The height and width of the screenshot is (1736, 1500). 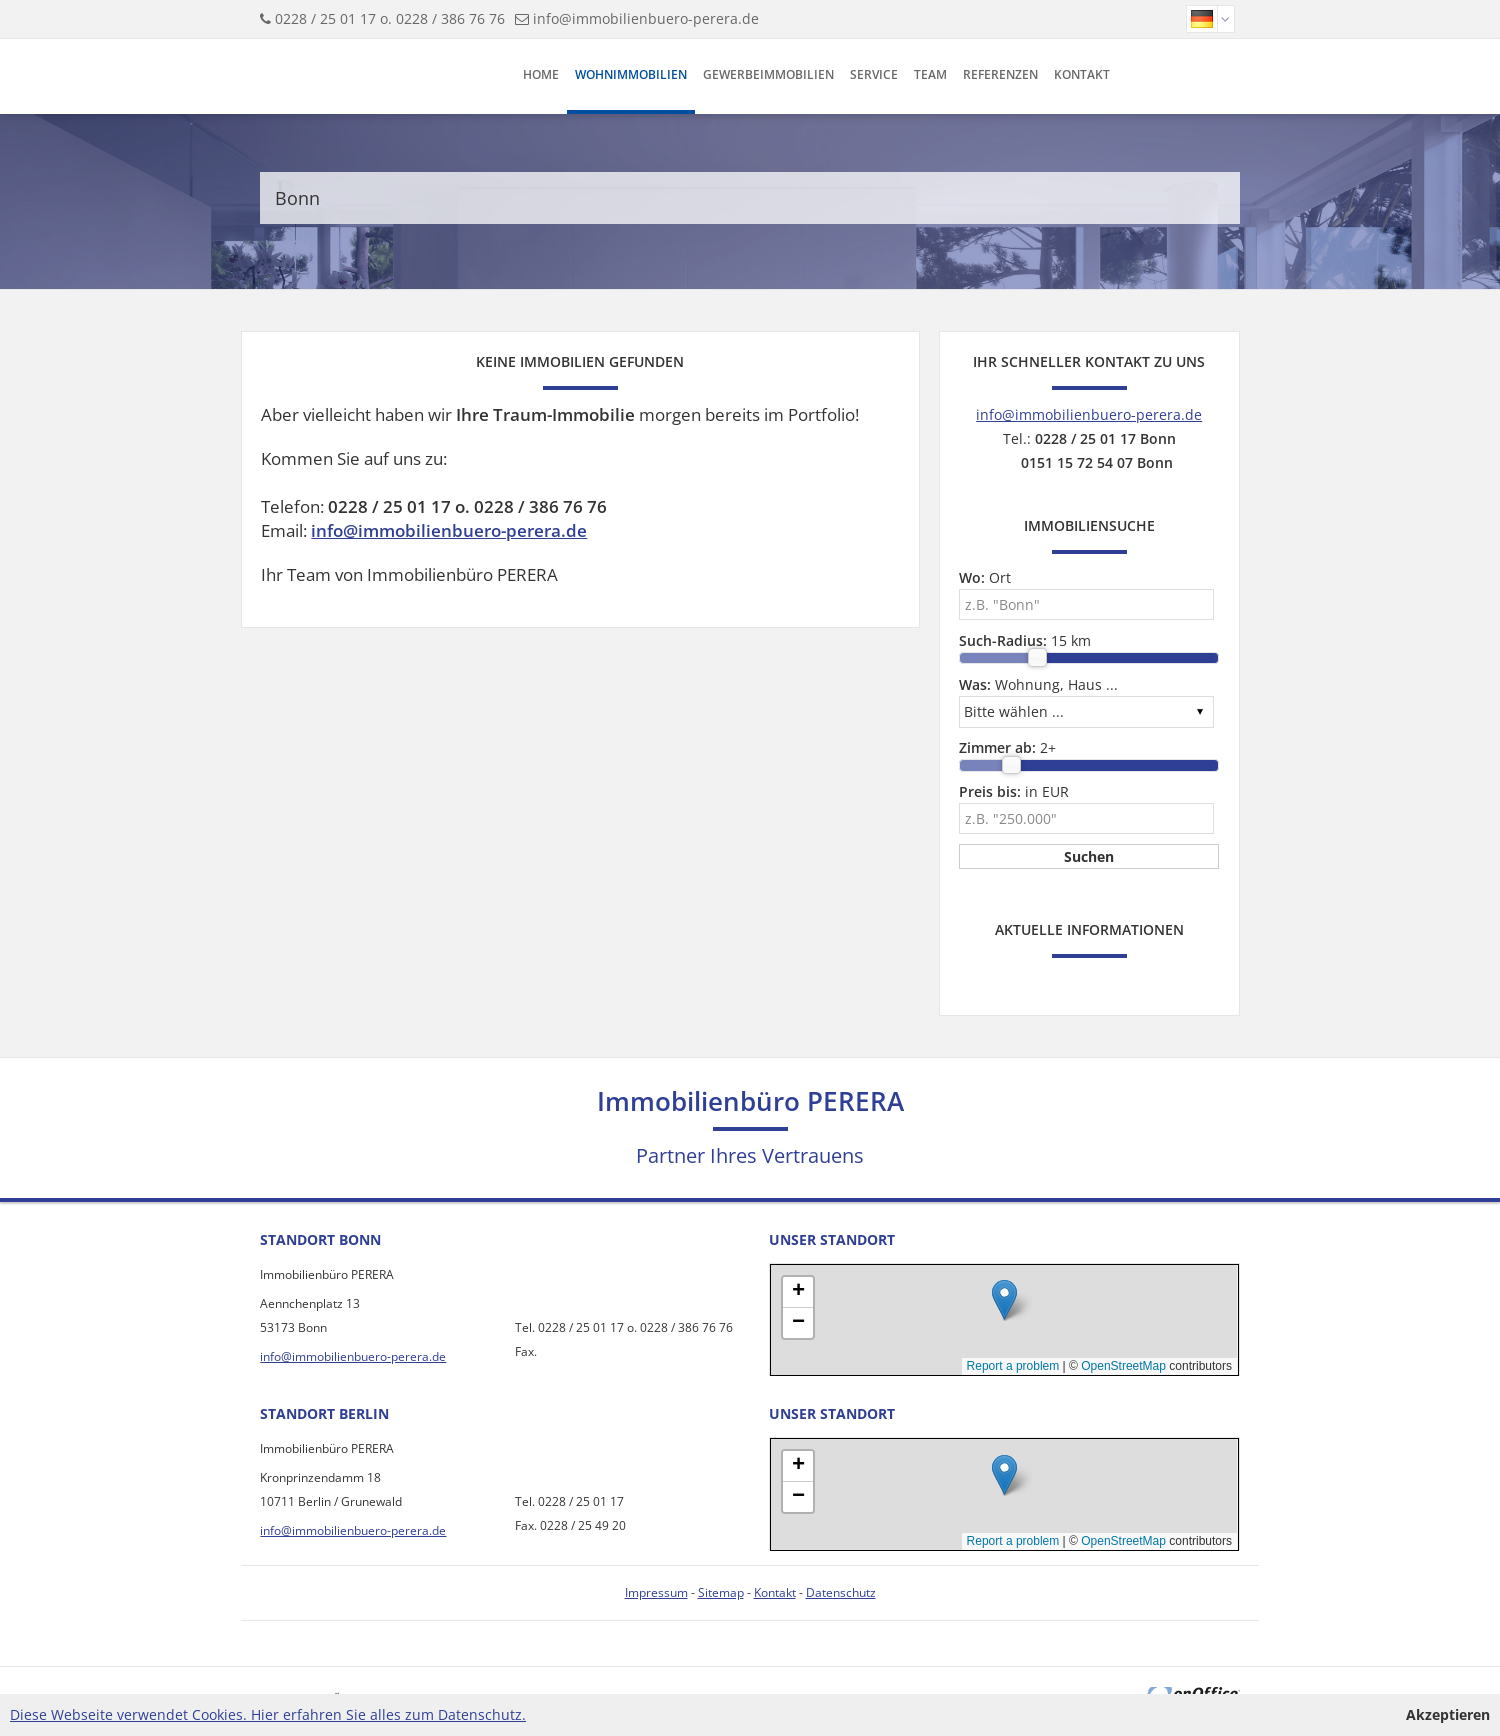 I want to click on Datenschutz, so click(x=841, y=1592).